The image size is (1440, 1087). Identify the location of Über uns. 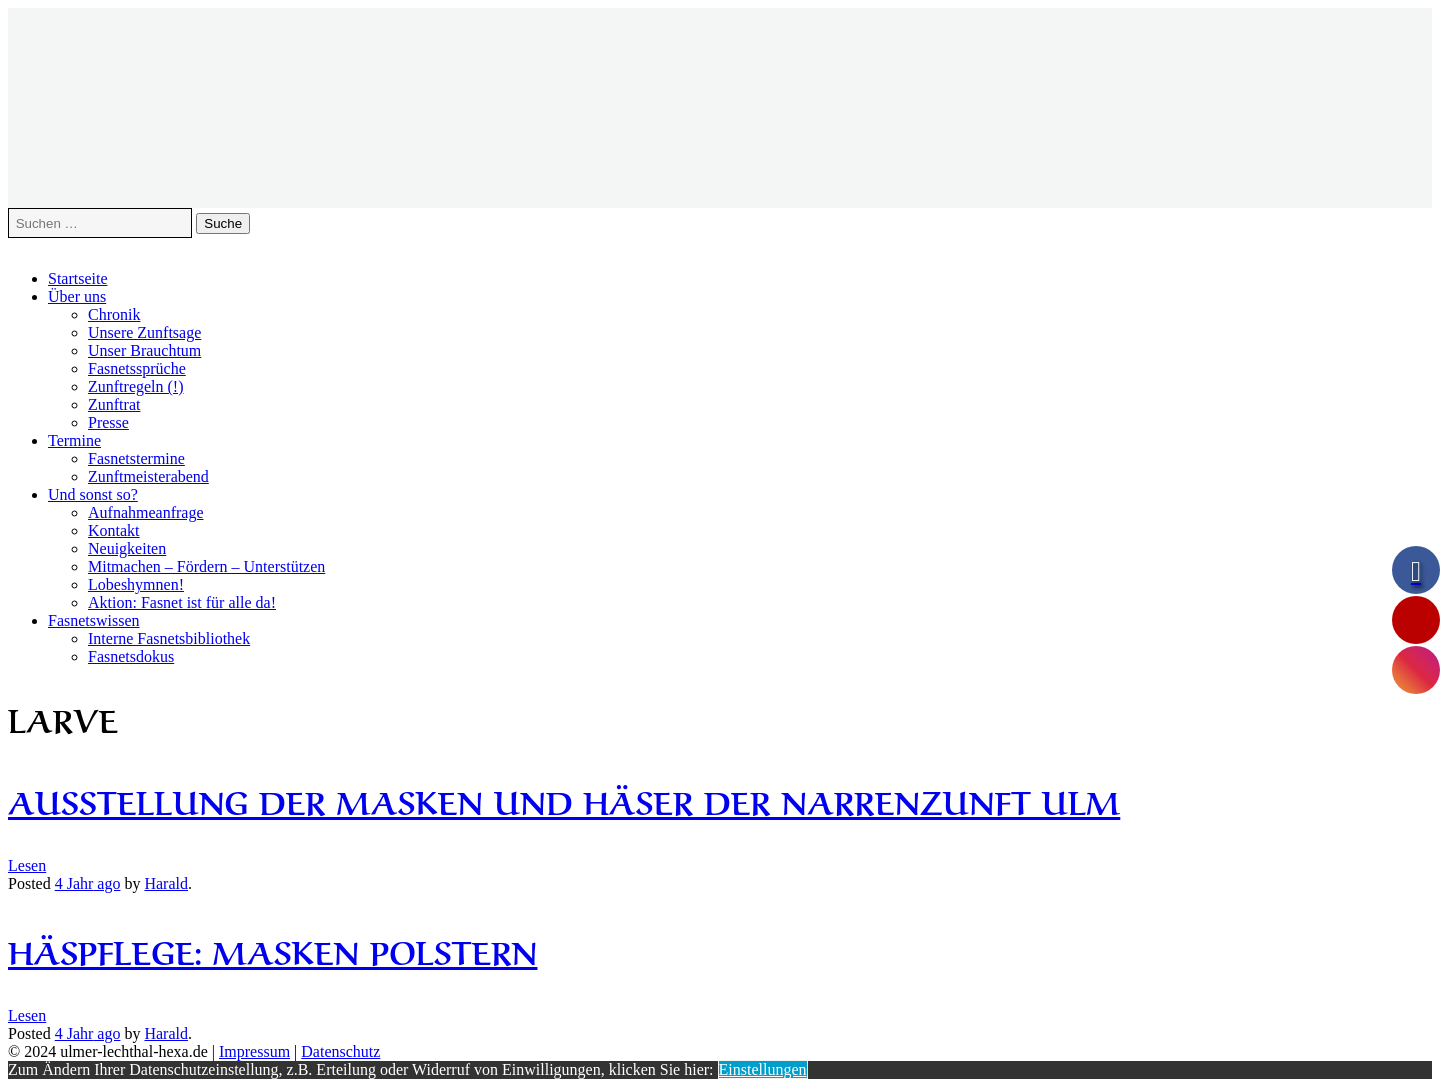
(77, 296).